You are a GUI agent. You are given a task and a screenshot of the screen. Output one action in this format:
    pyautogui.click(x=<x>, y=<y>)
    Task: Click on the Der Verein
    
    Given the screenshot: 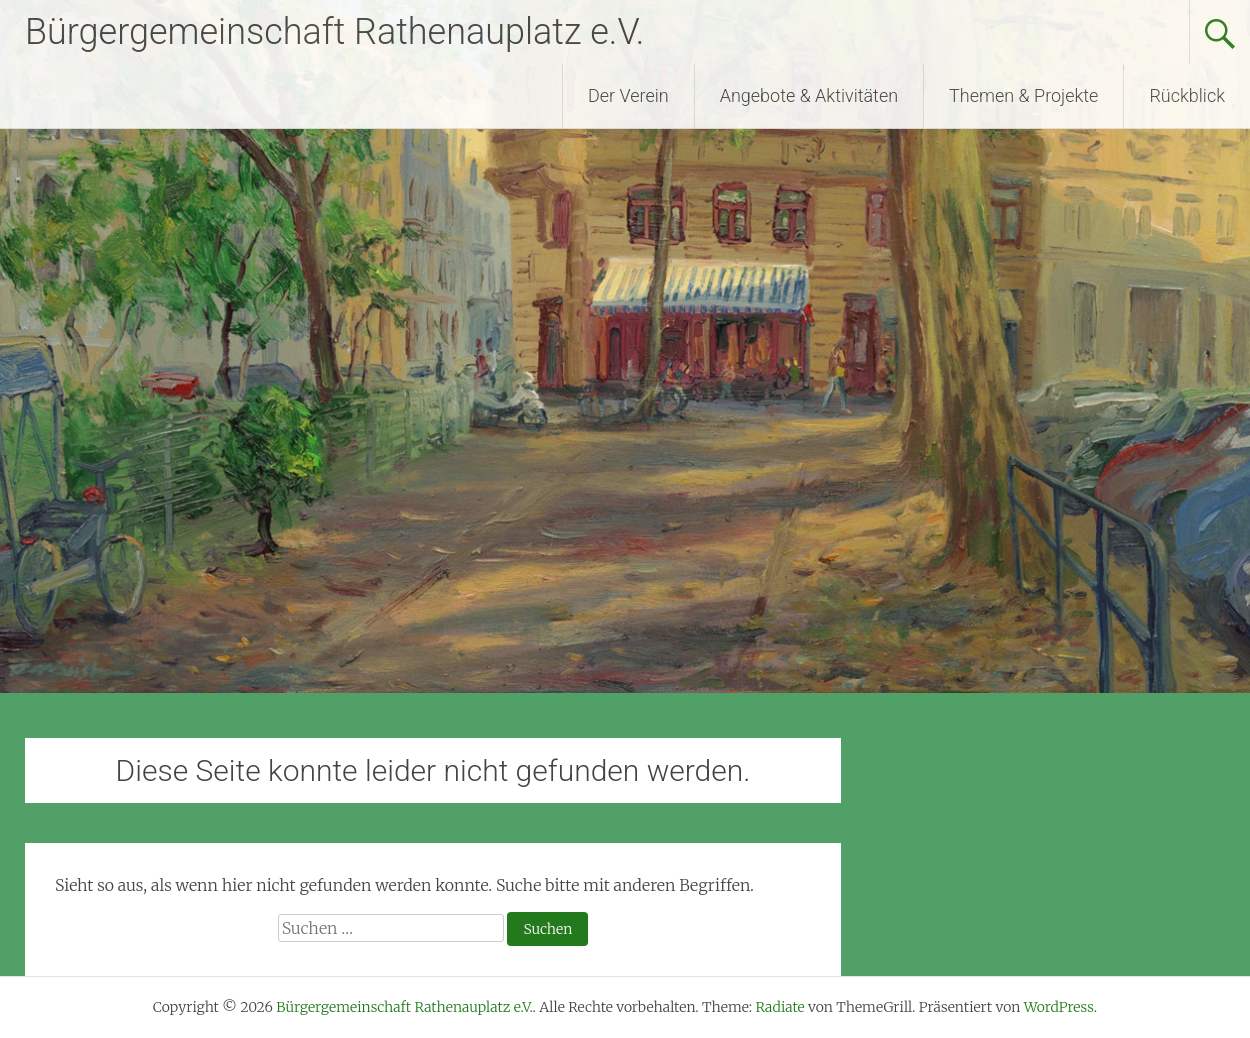 What is the action you would take?
    pyautogui.click(x=628, y=95)
    